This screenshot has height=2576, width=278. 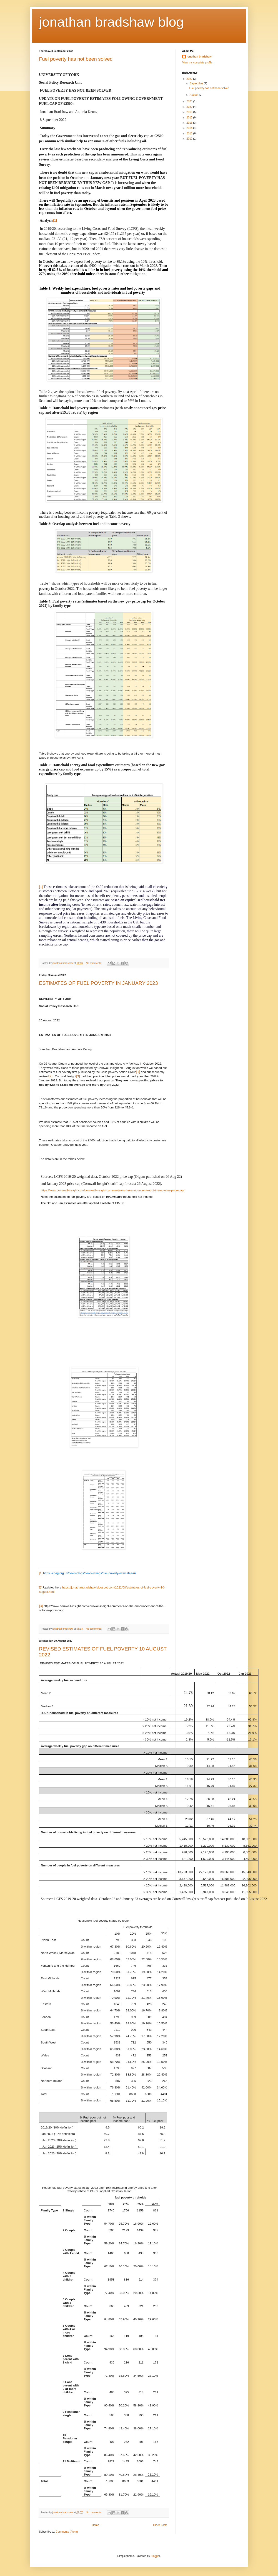 I want to click on 2017, so click(x=189, y=117).